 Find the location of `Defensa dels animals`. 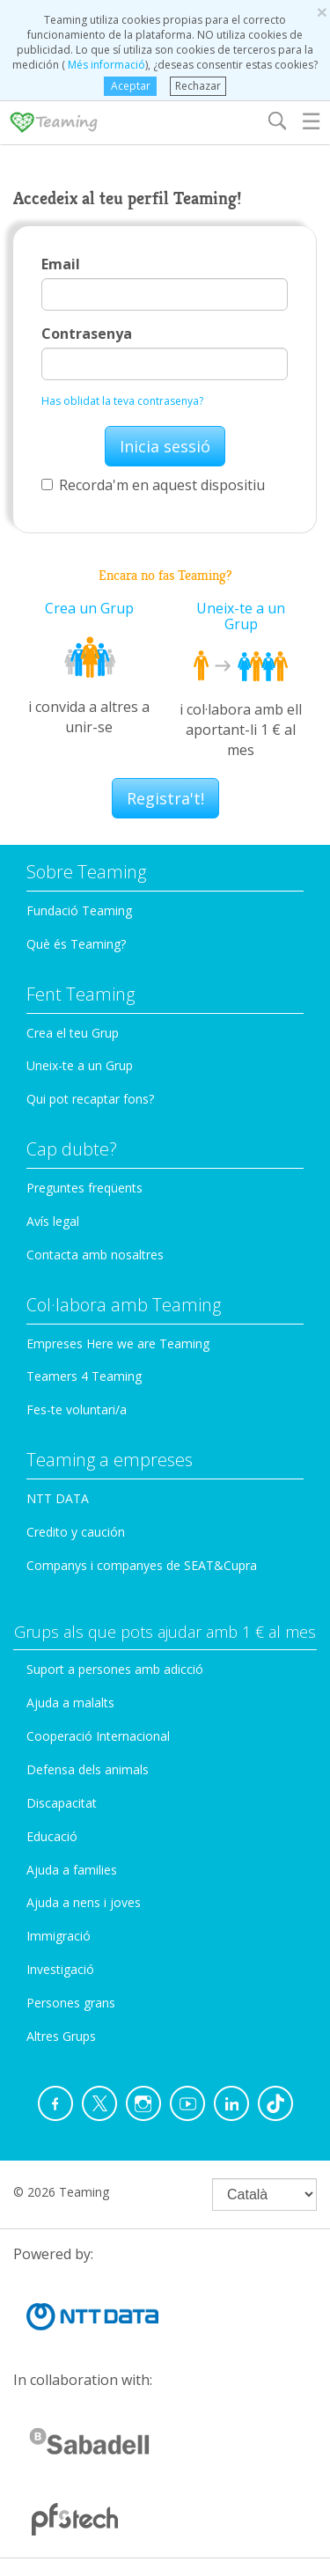

Defensa dels animals is located at coordinates (87, 1769).